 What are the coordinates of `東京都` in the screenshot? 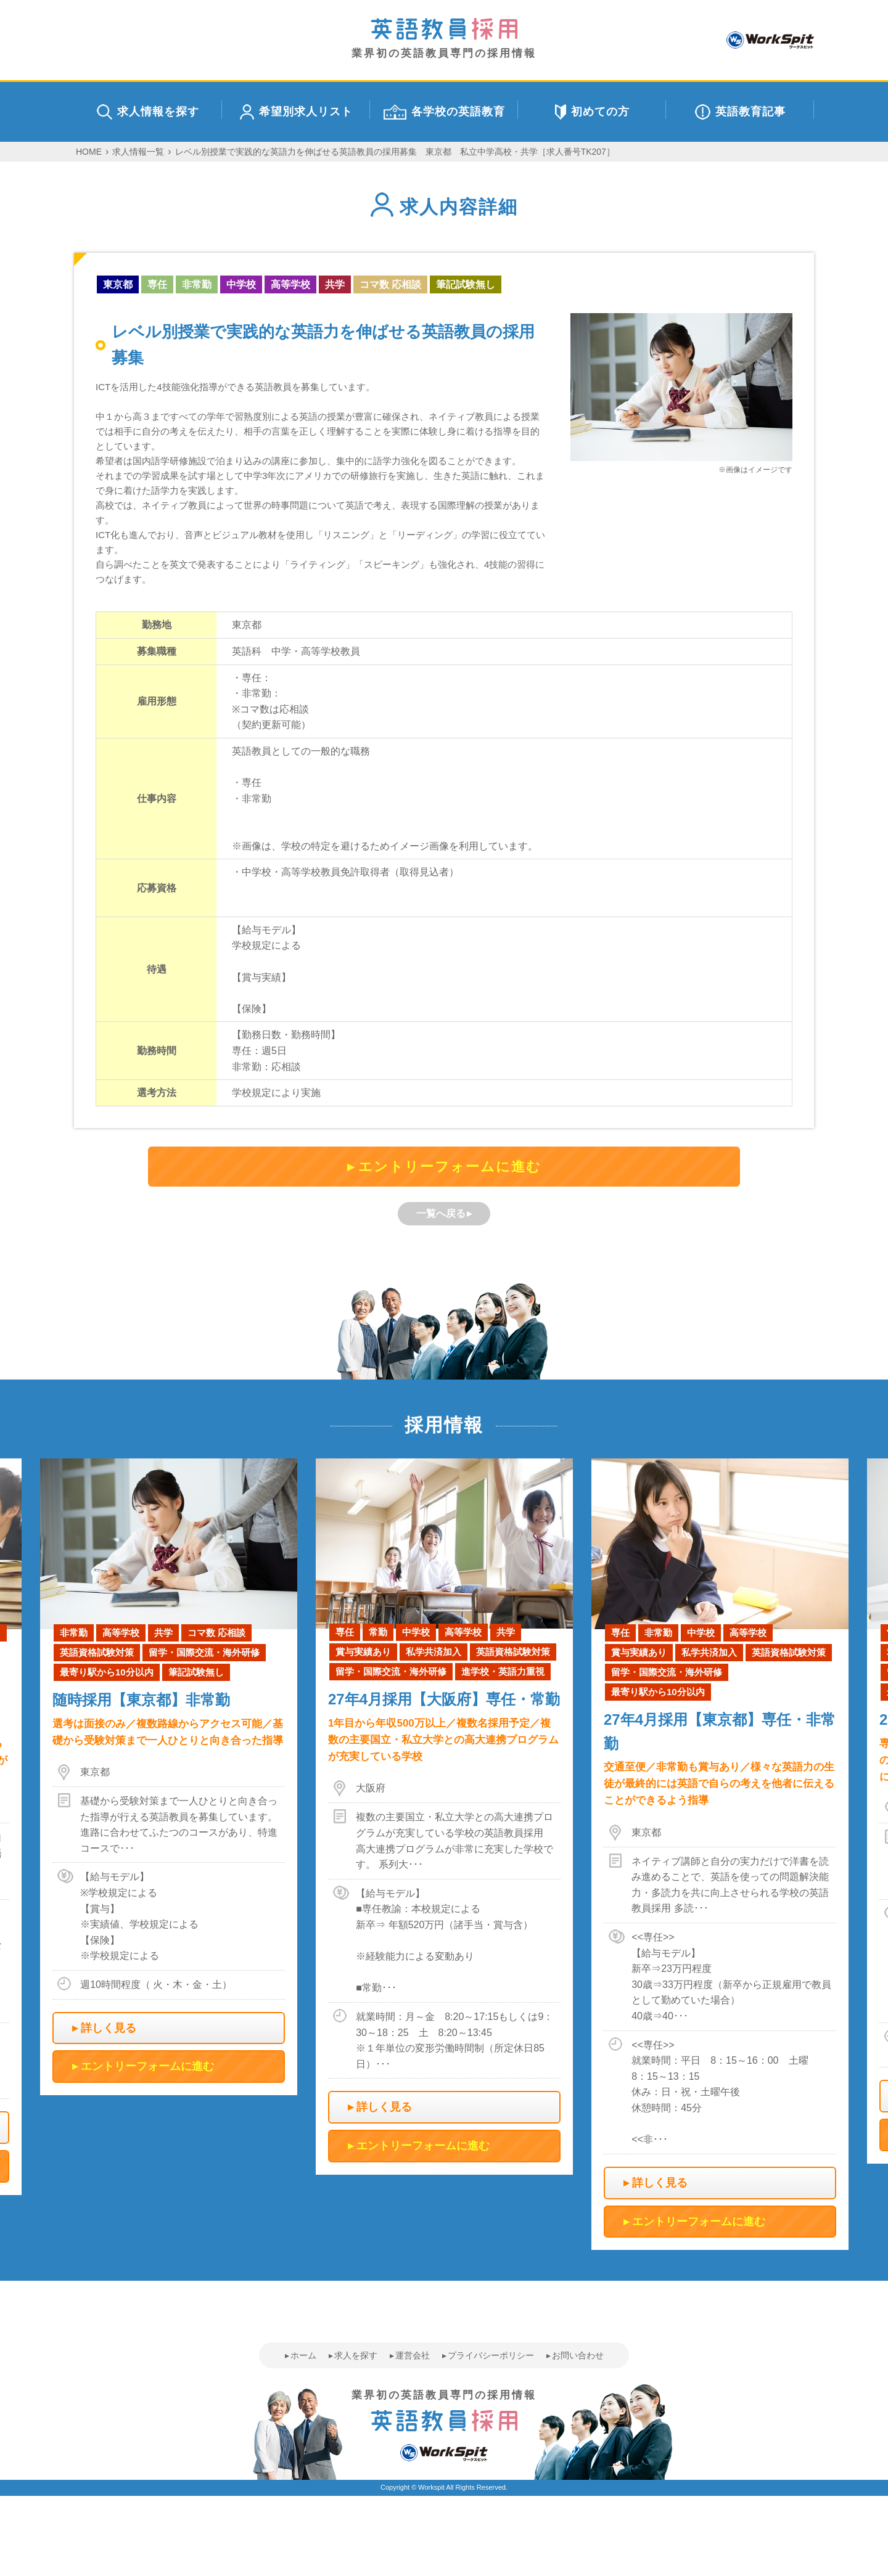 It's located at (118, 284).